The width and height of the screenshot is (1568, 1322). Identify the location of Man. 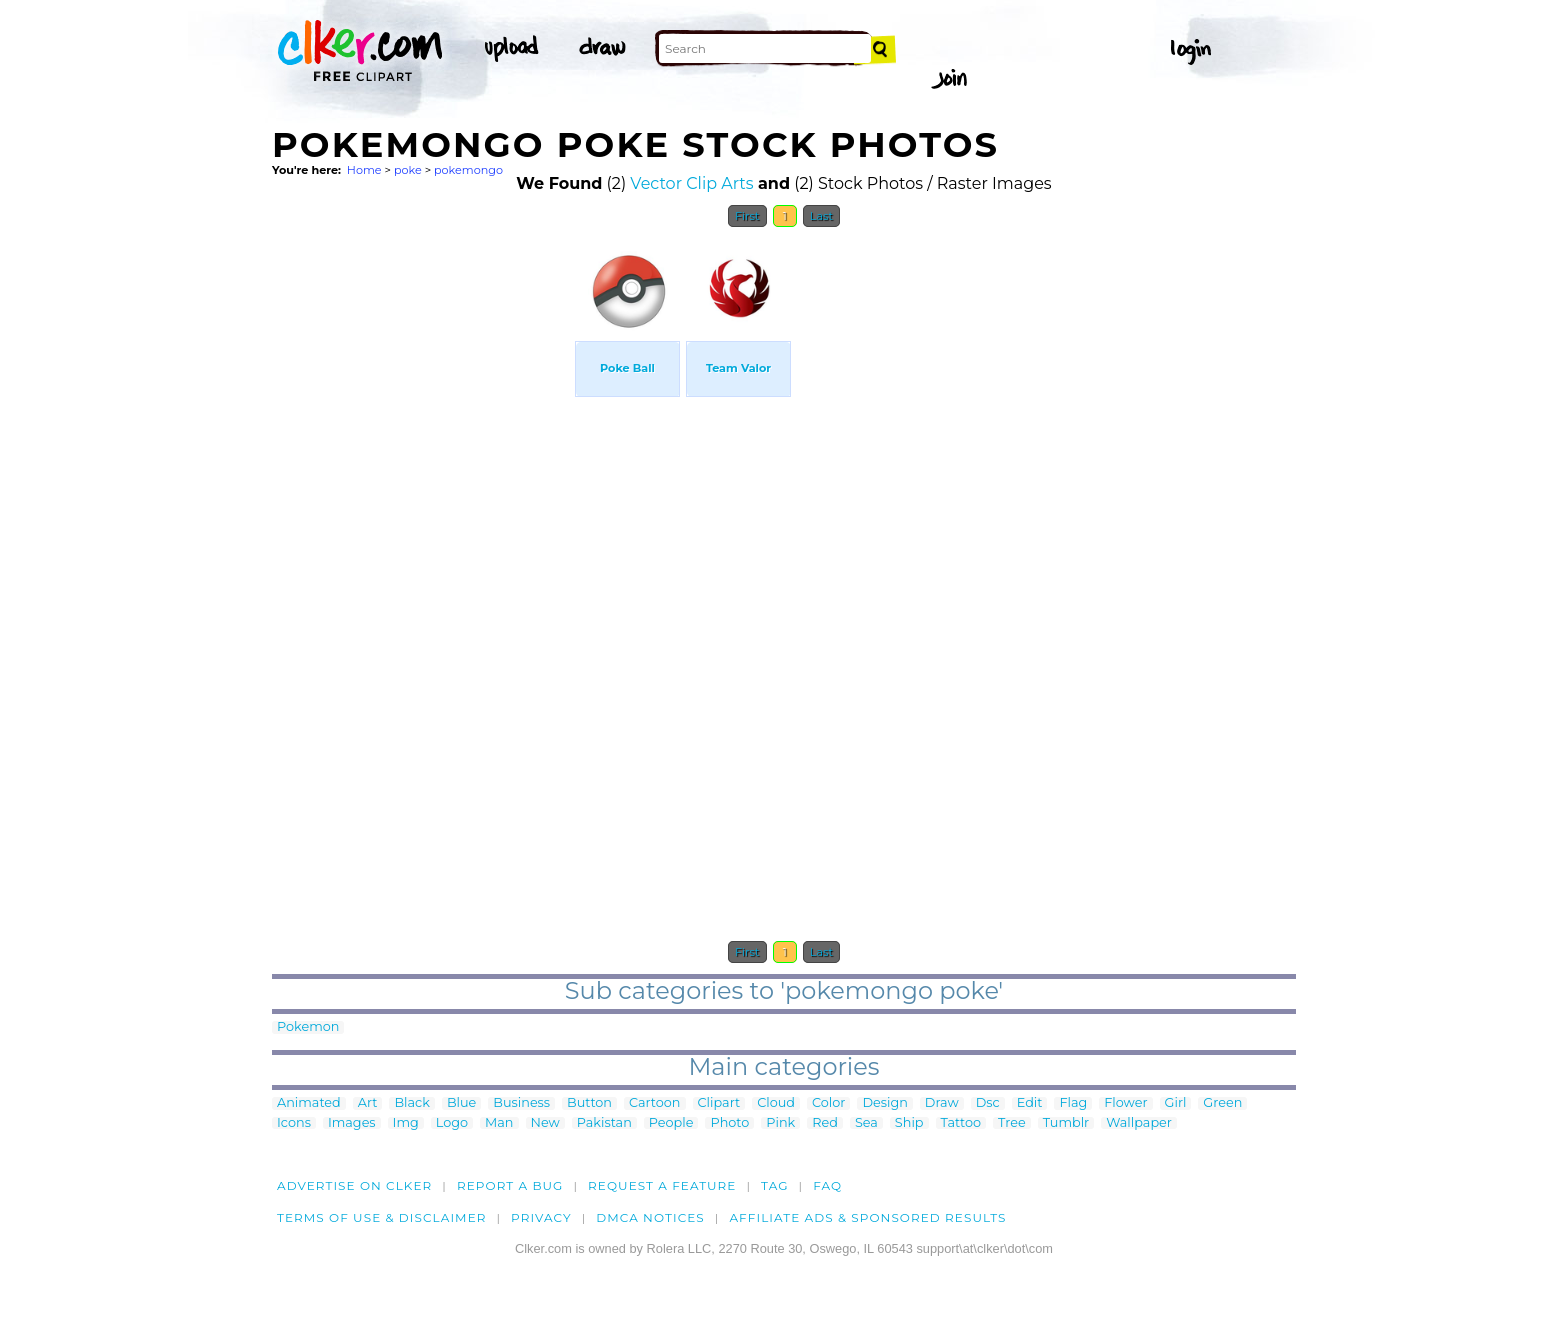
(499, 1123).